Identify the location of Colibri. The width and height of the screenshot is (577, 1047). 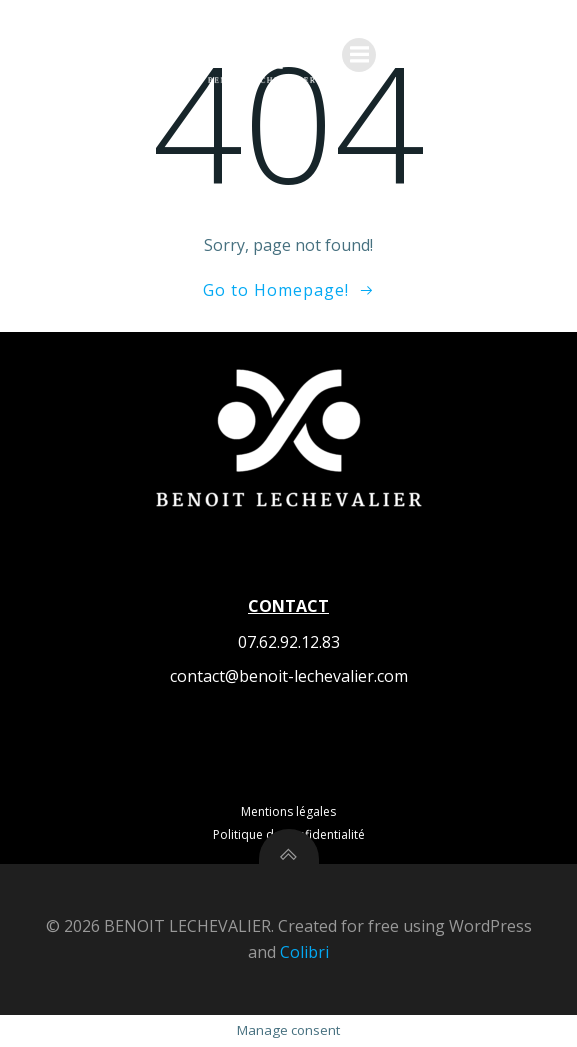
(304, 952).